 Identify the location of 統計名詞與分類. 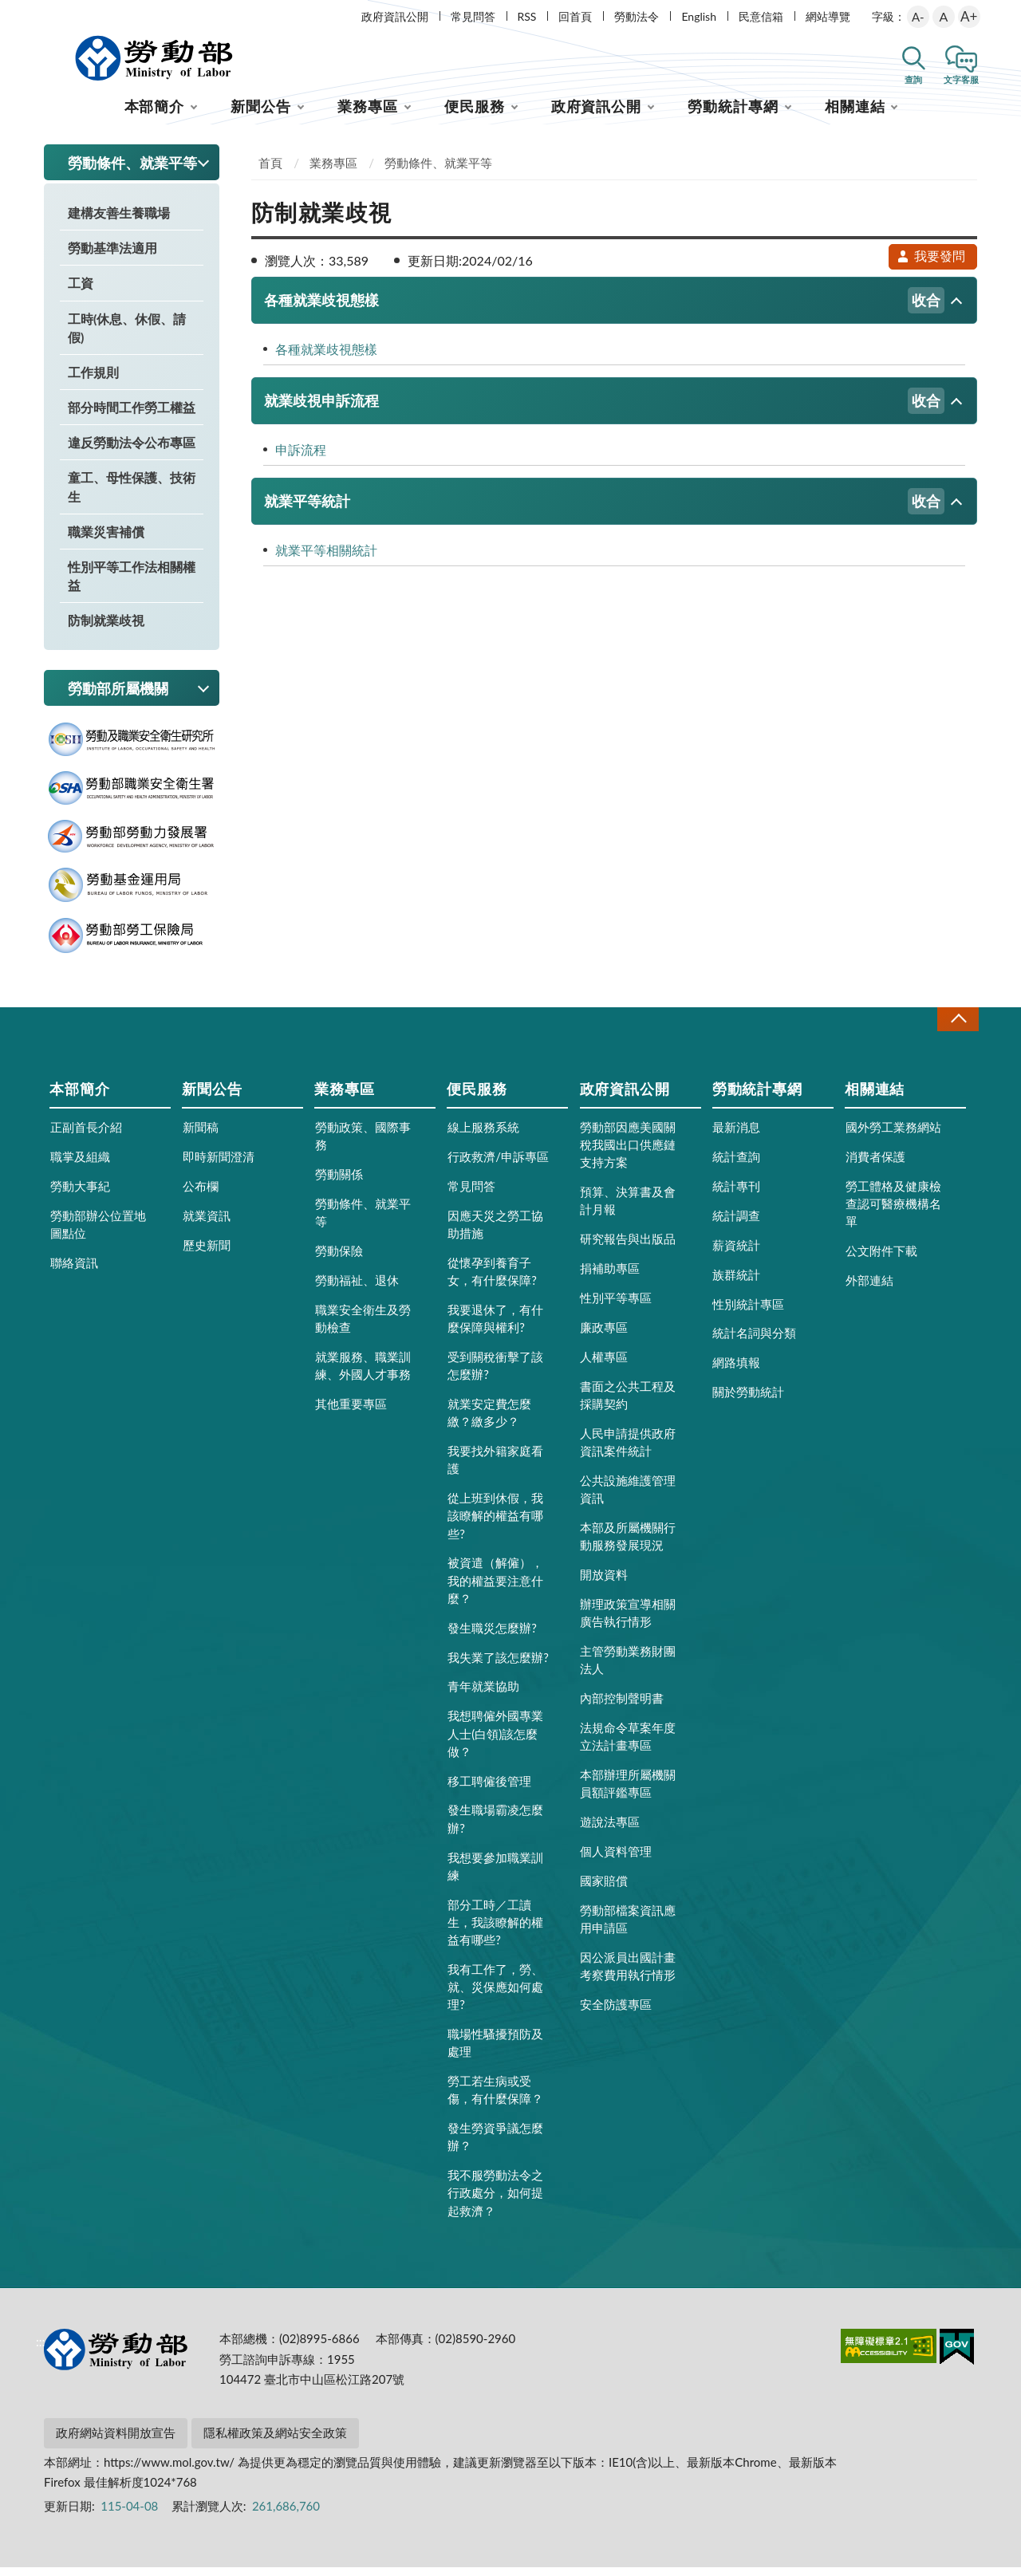
(754, 1341).